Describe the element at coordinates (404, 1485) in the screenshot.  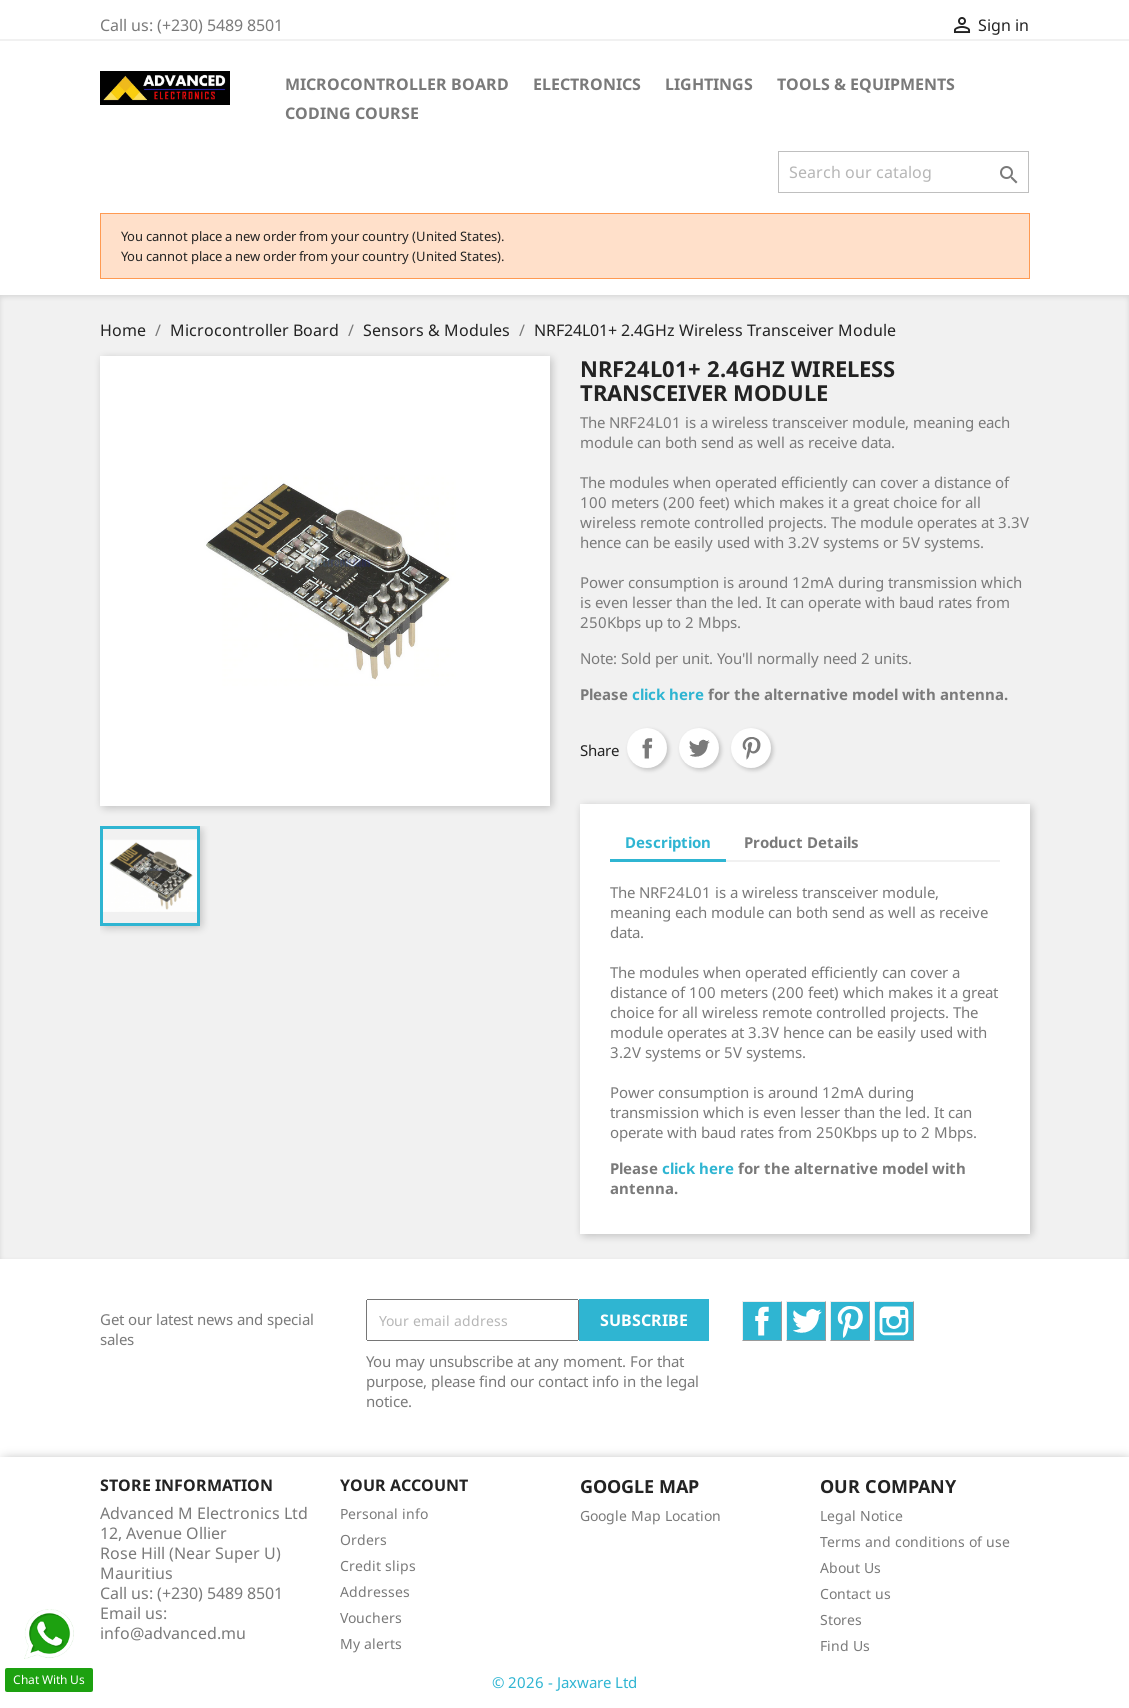
I see `Your account` at that location.